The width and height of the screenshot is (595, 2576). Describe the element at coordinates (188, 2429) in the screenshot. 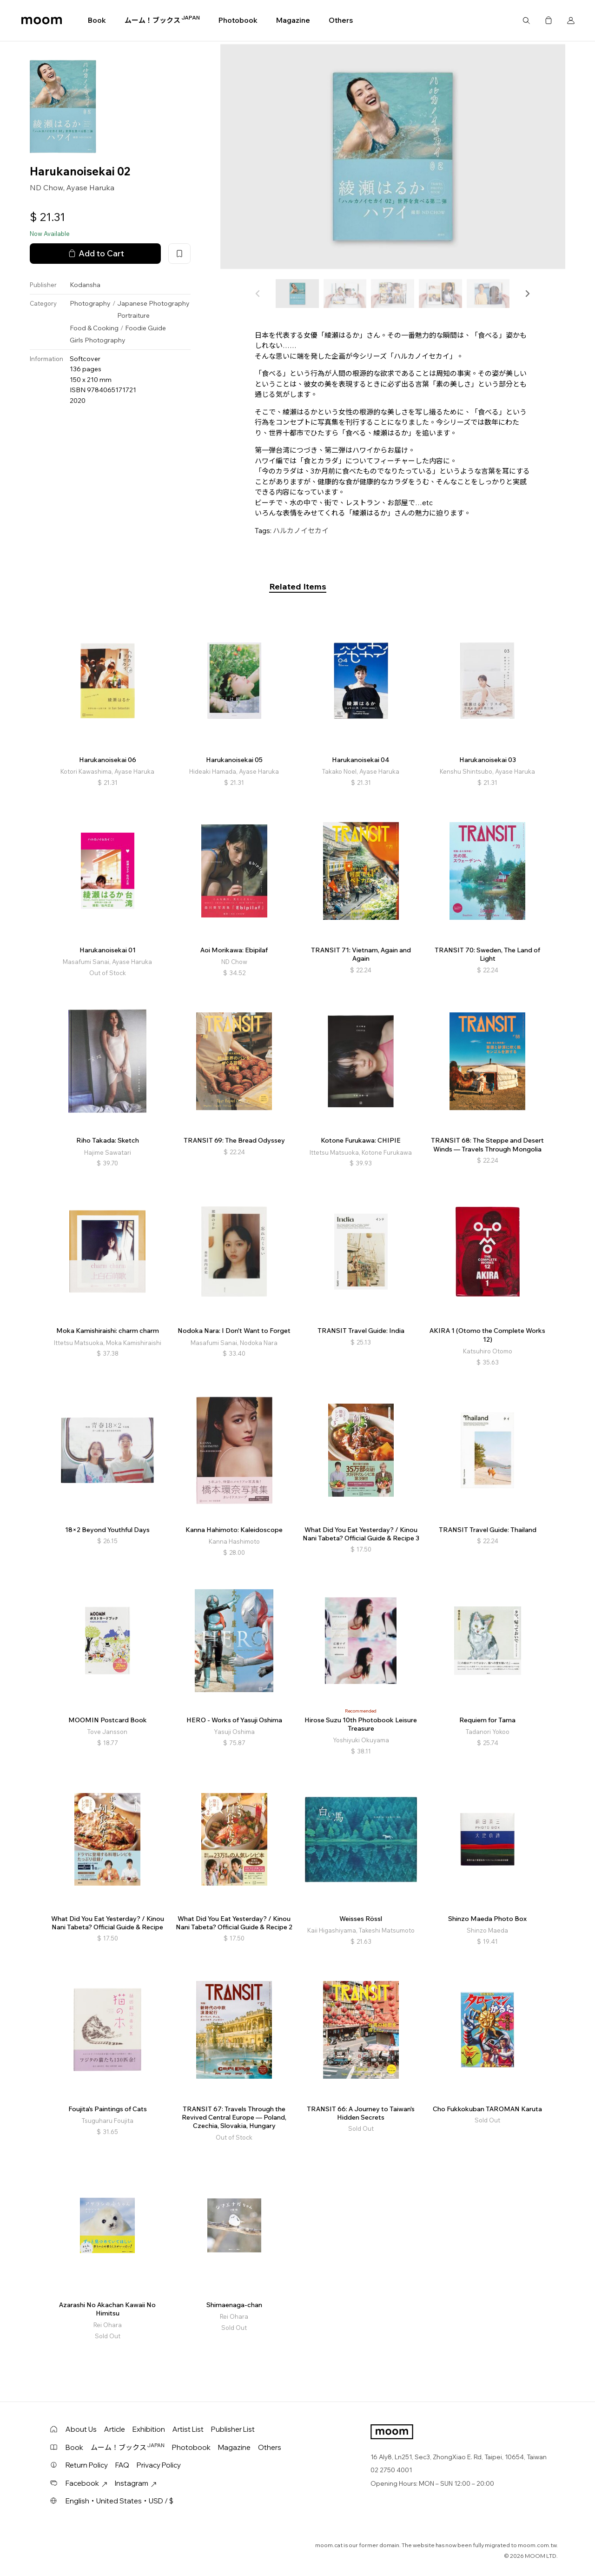

I see `Artist List` at that location.